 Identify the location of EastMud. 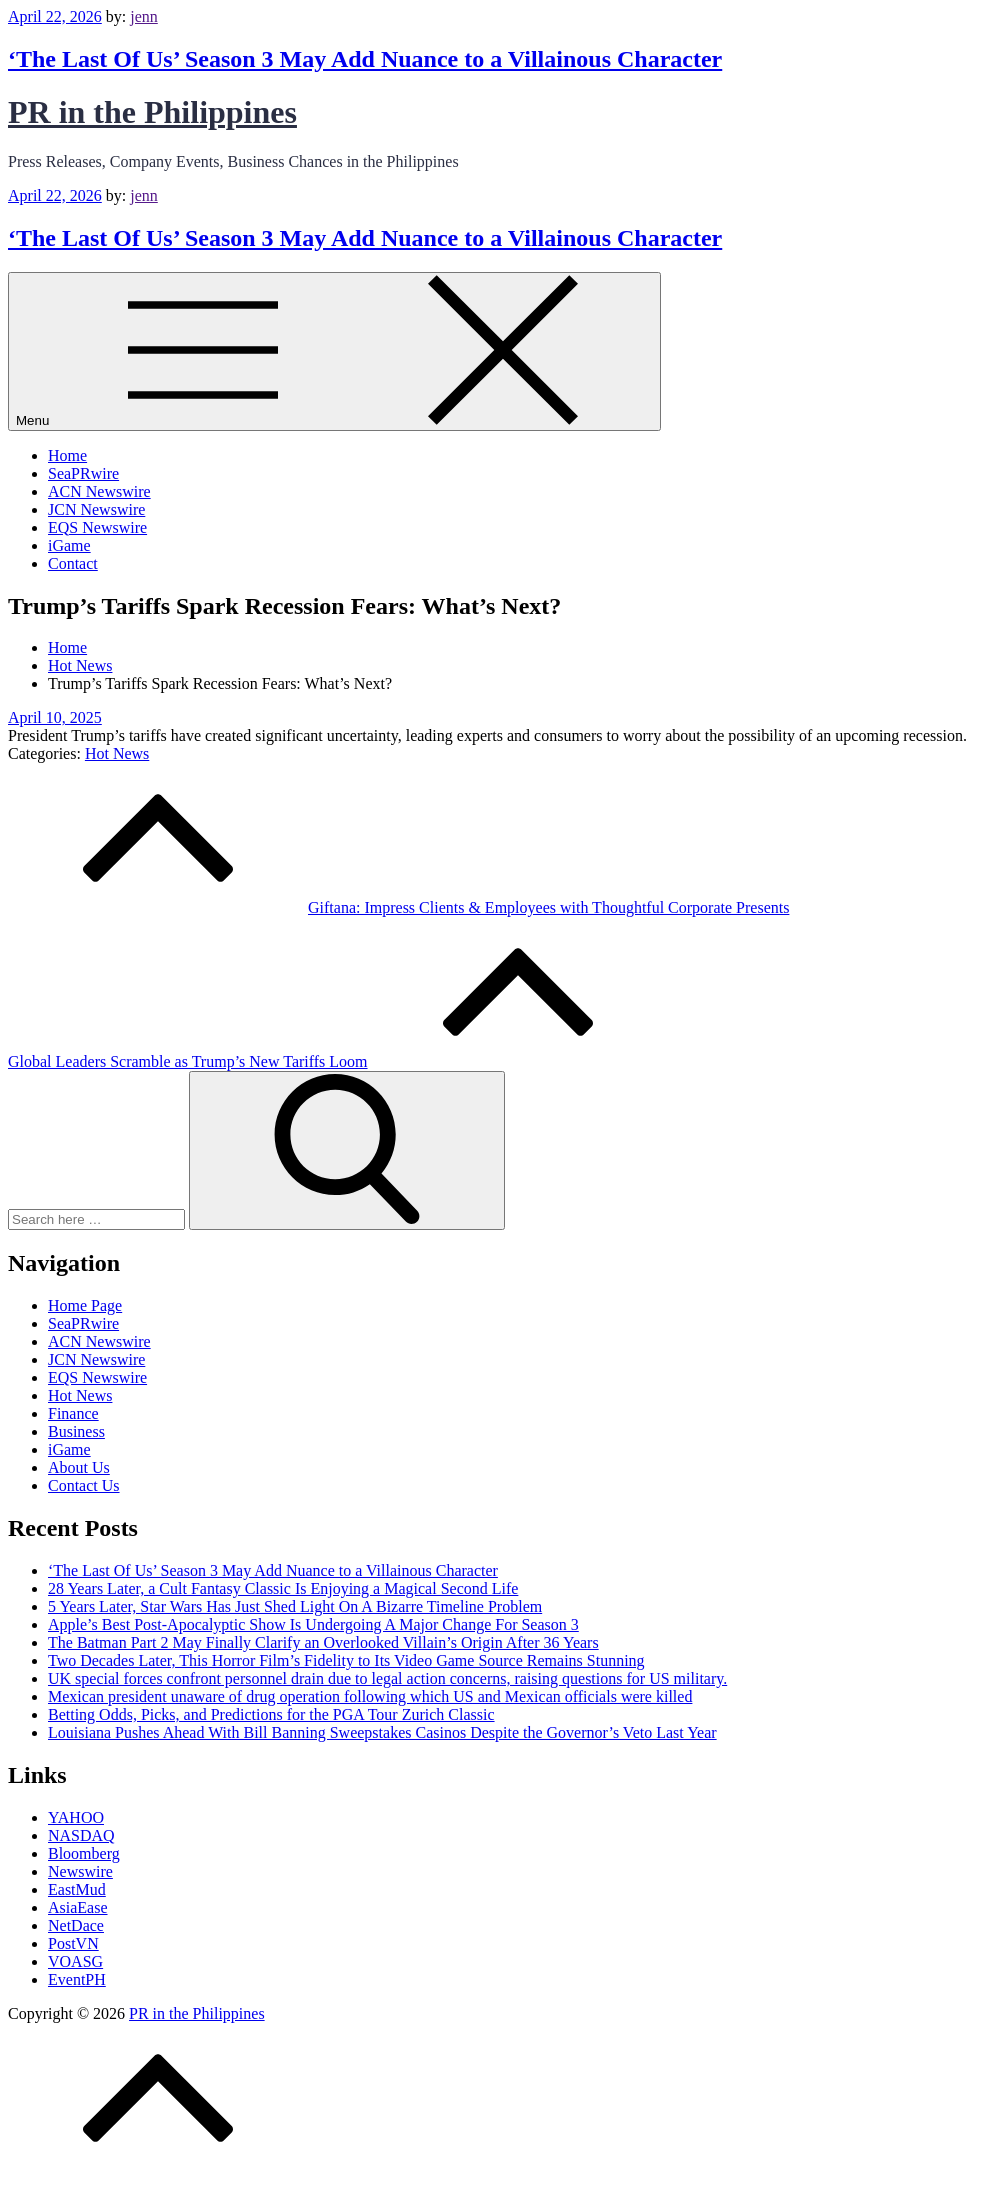
(77, 1889).